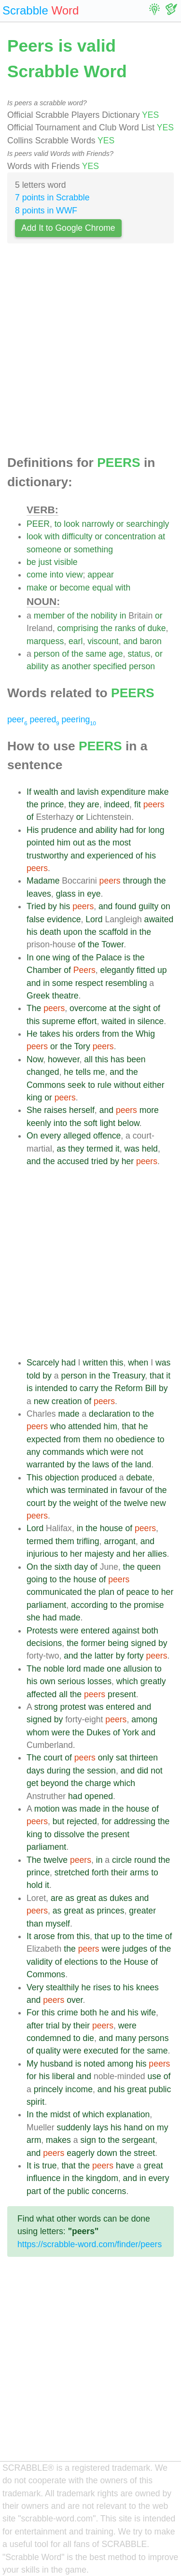  I want to click on opened, so click(98, 1796).